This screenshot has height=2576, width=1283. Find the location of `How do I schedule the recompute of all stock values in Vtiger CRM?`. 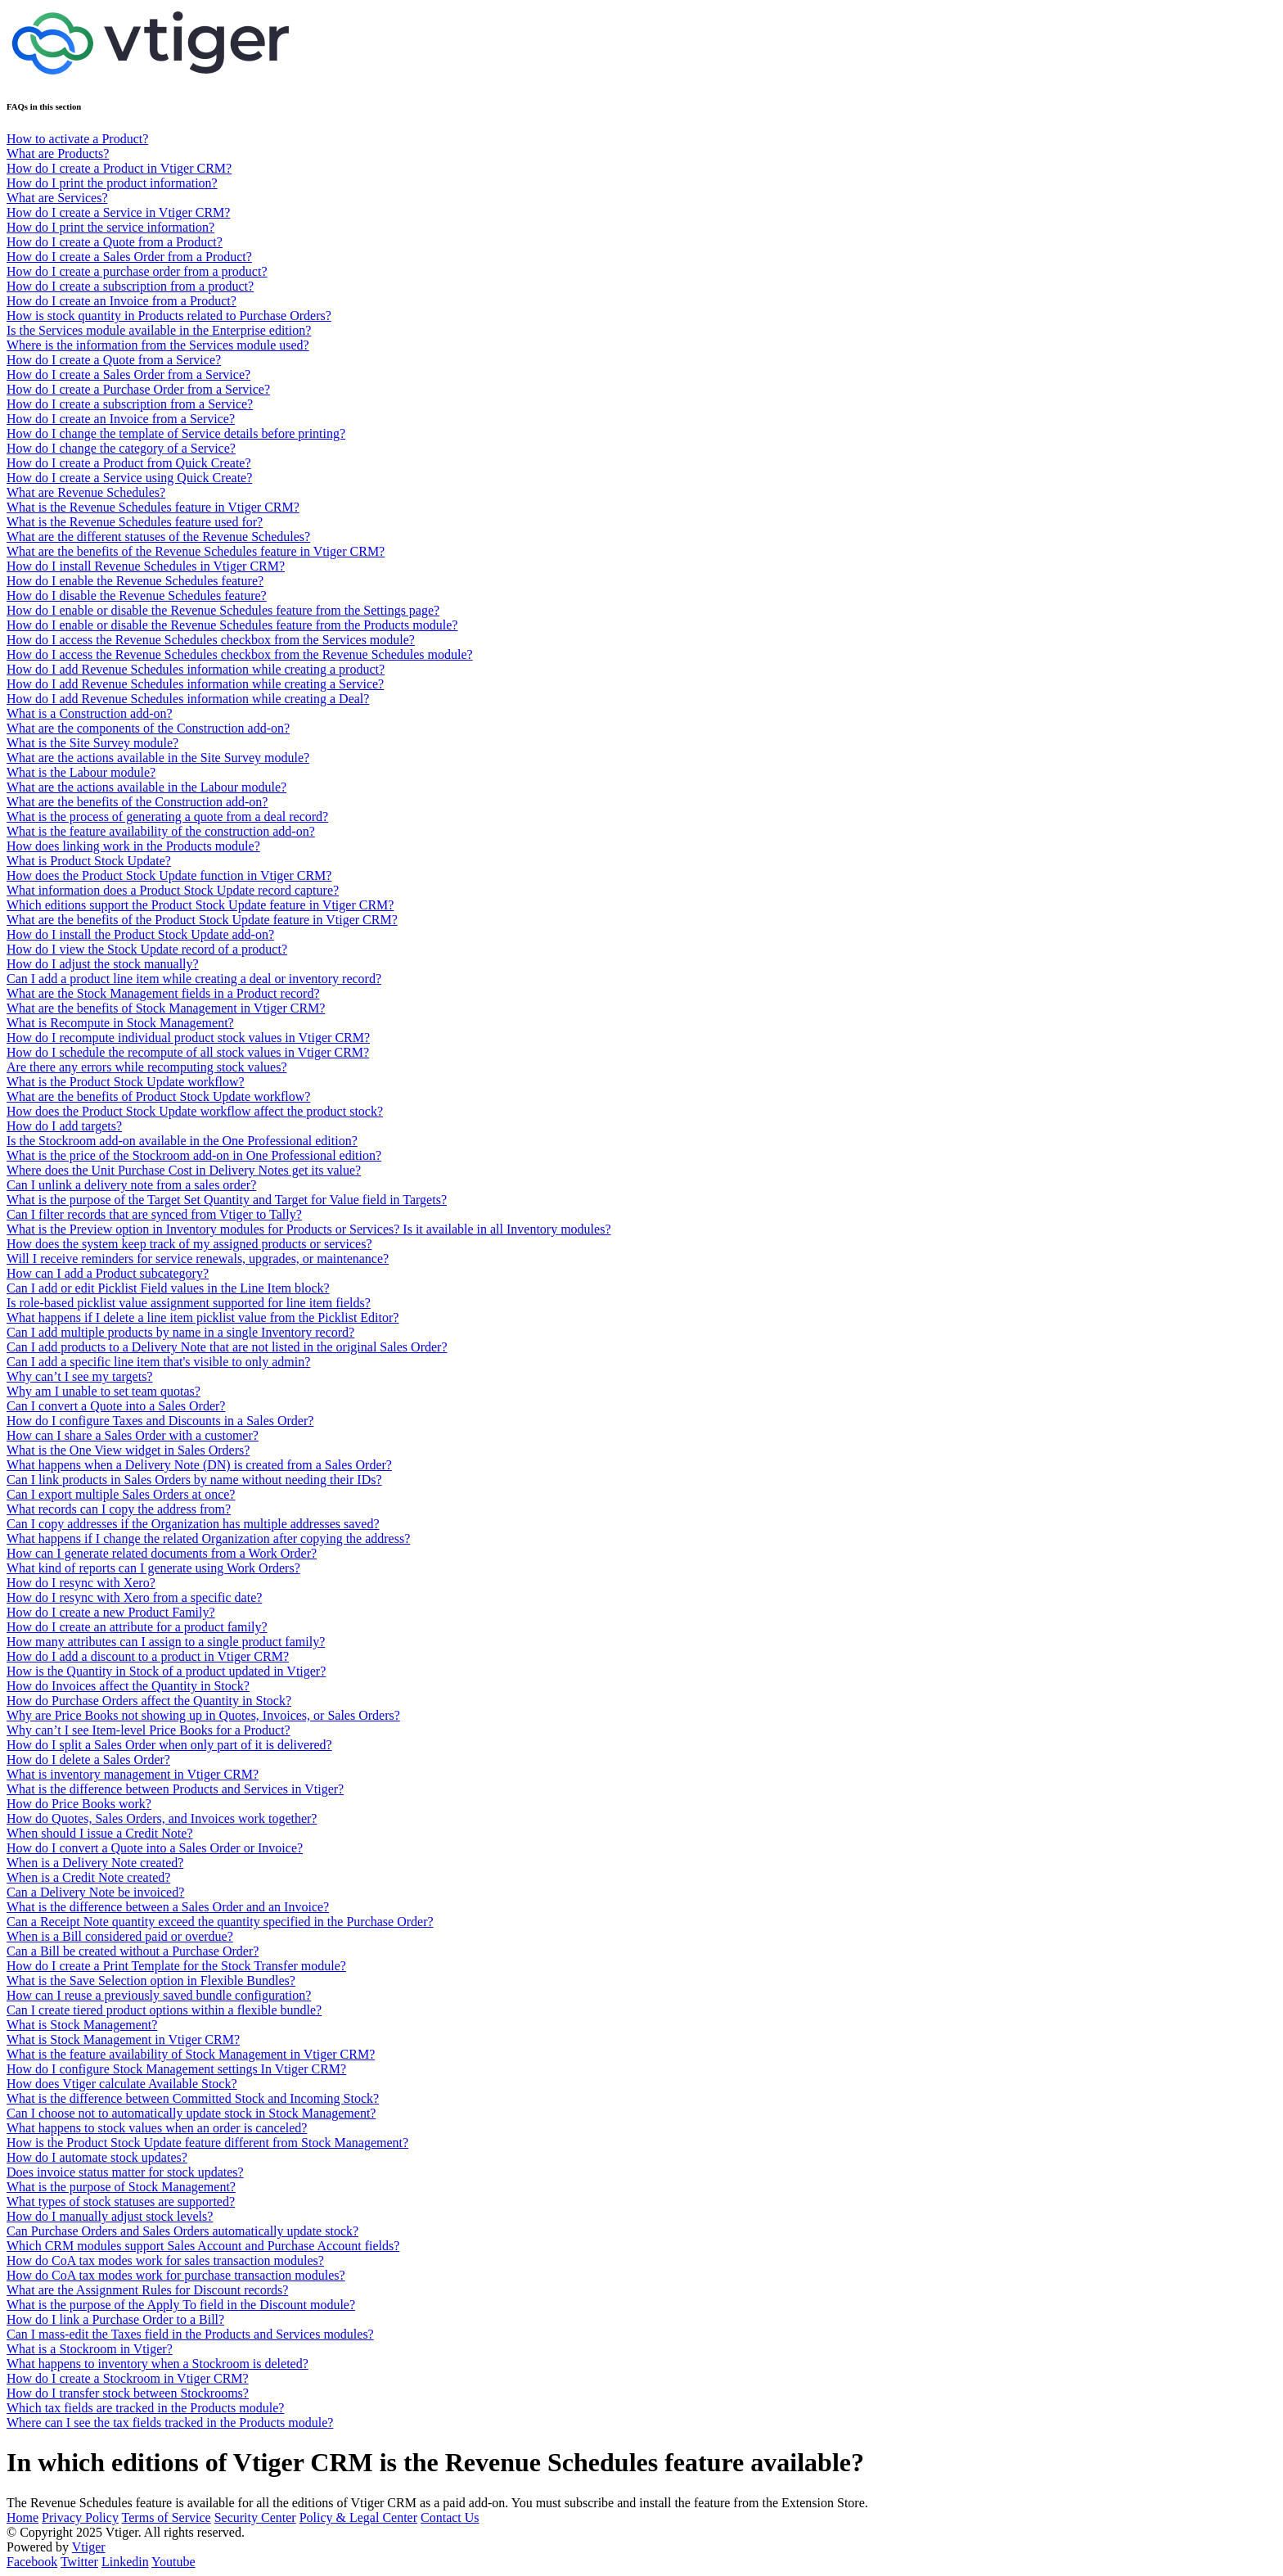

How do I schedule the recompute of all stock values in Vtiger CRM? is located at coordinates (188, 1052).